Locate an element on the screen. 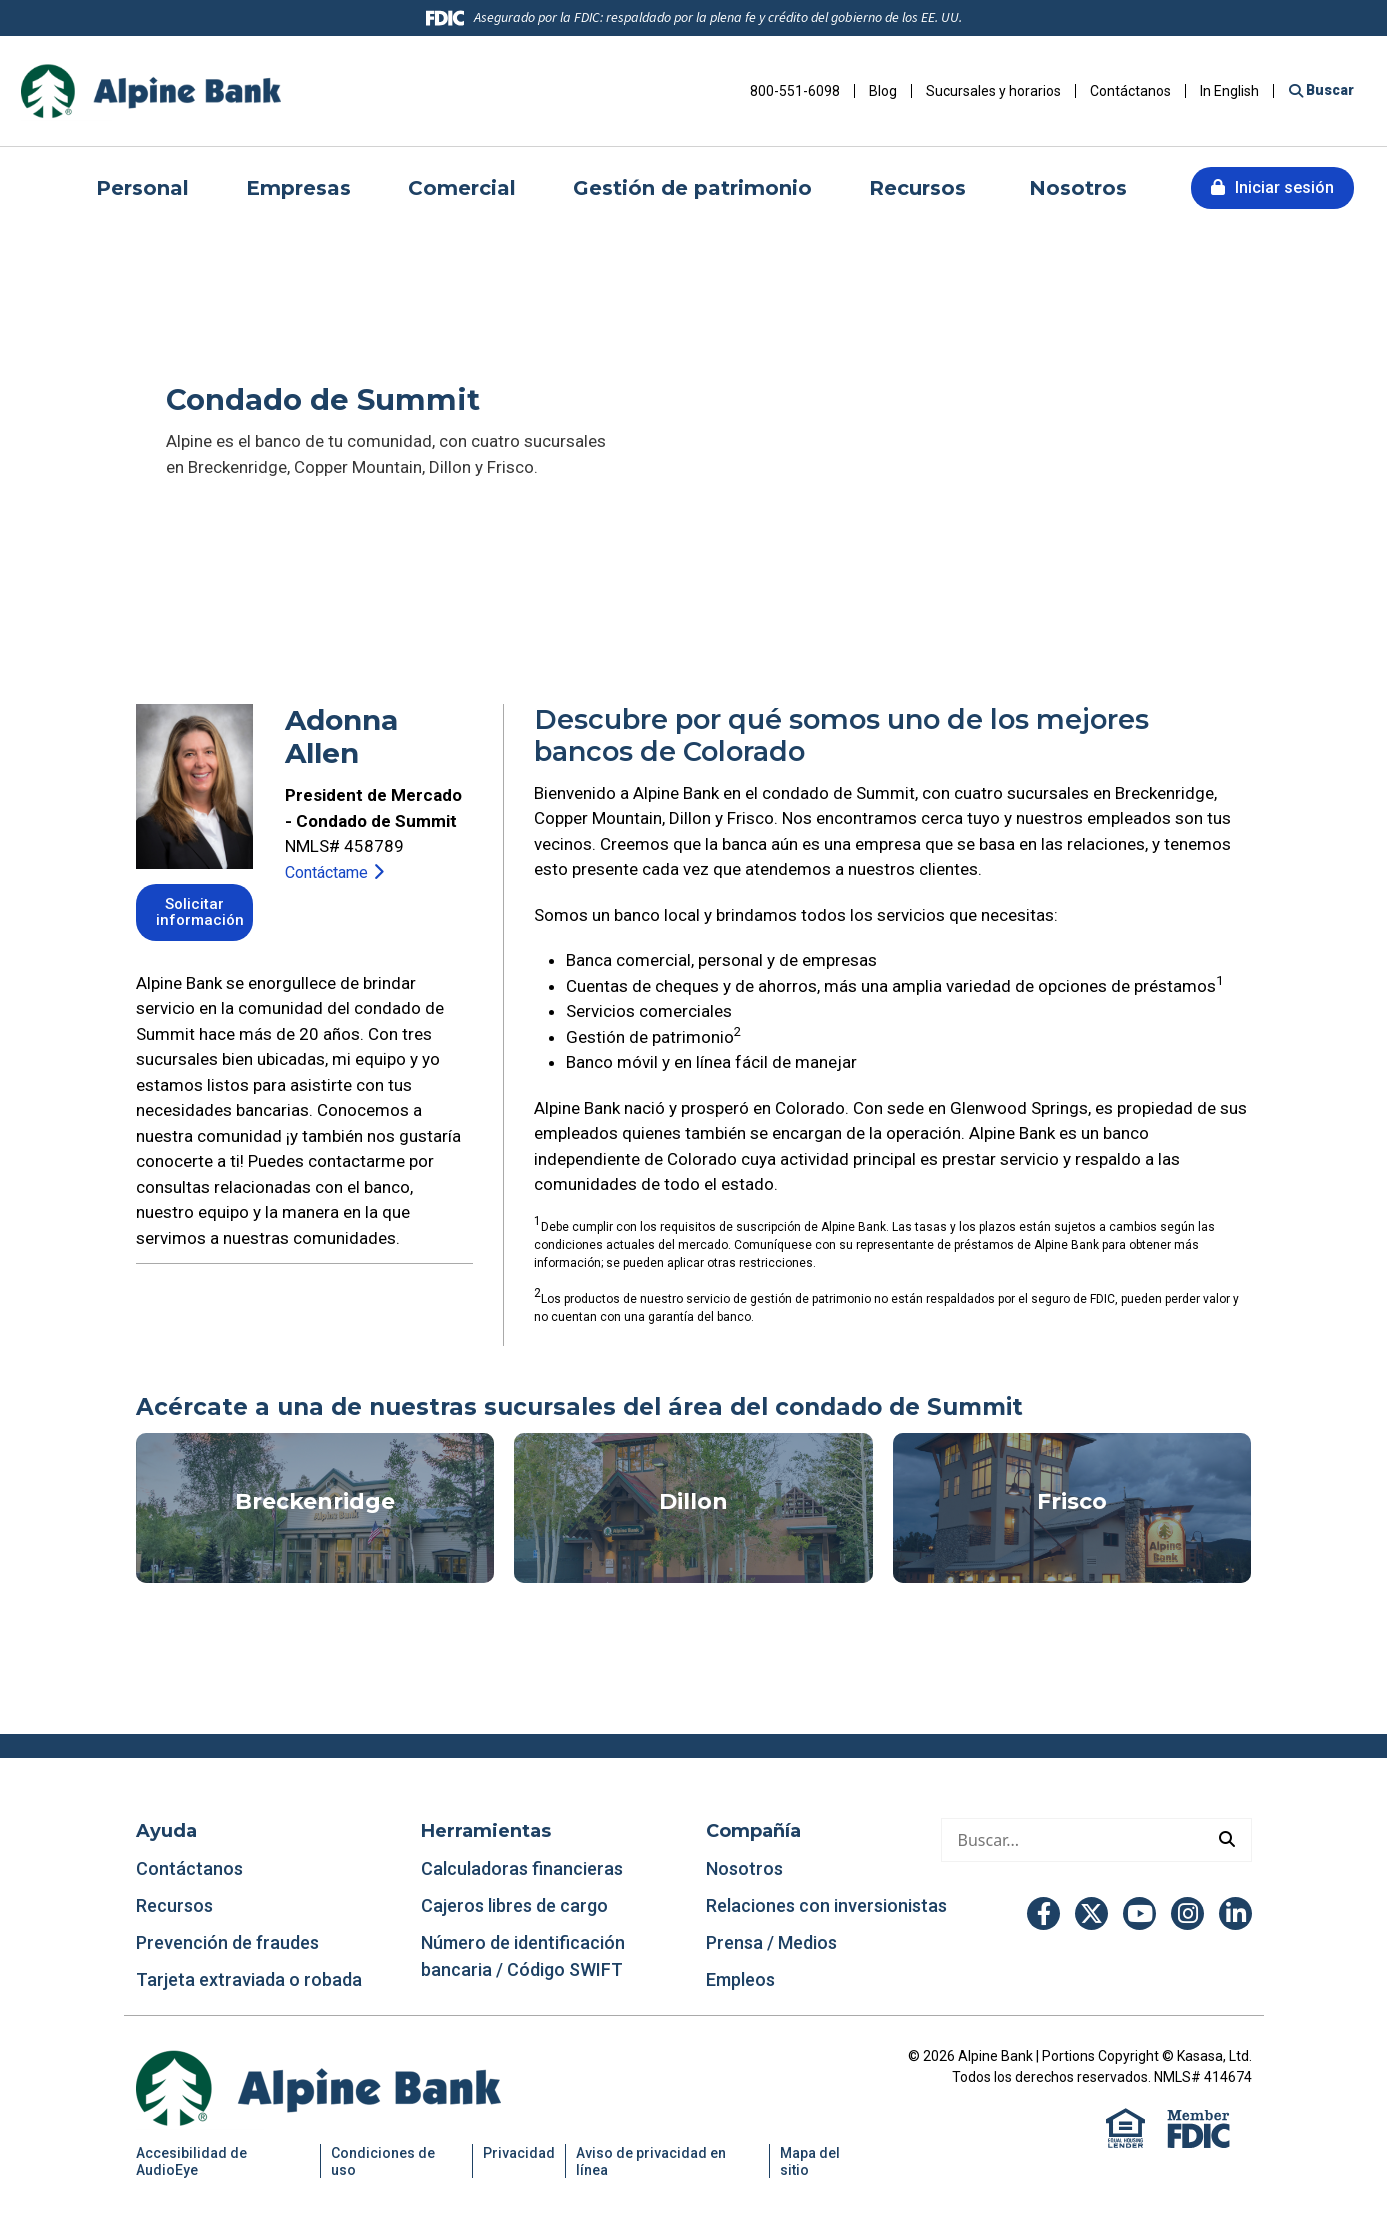 This screenshot has width=1387, height=2238. Twitter is located at coordinates (1091, 1913).